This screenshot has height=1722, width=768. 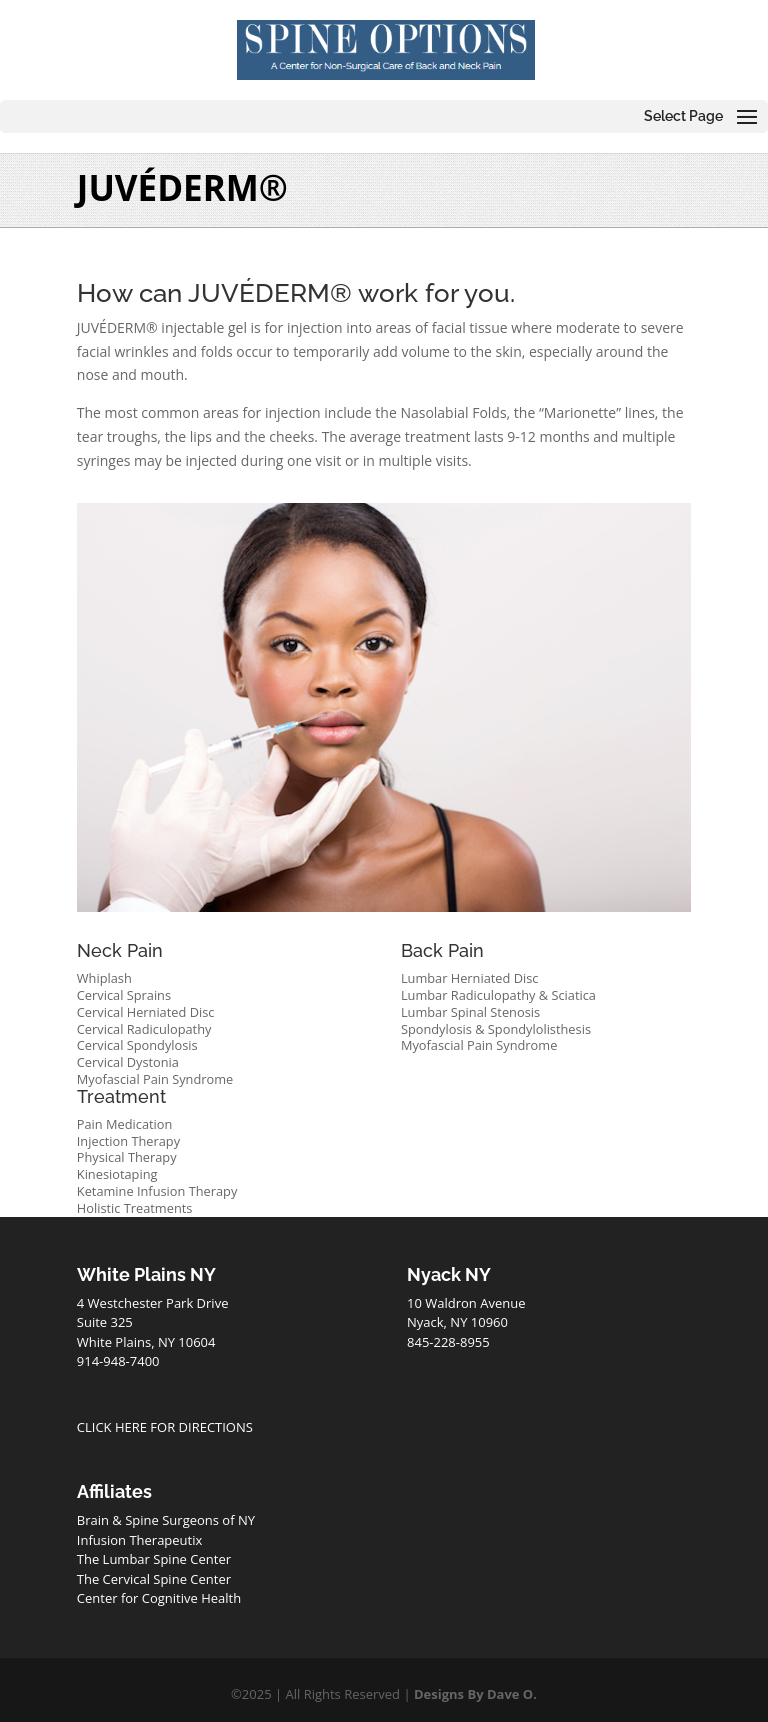 What do you see at coordinates (118, 1361) in the screenshot?
I see `914-948-7400` at bounding box center [118, 1361].